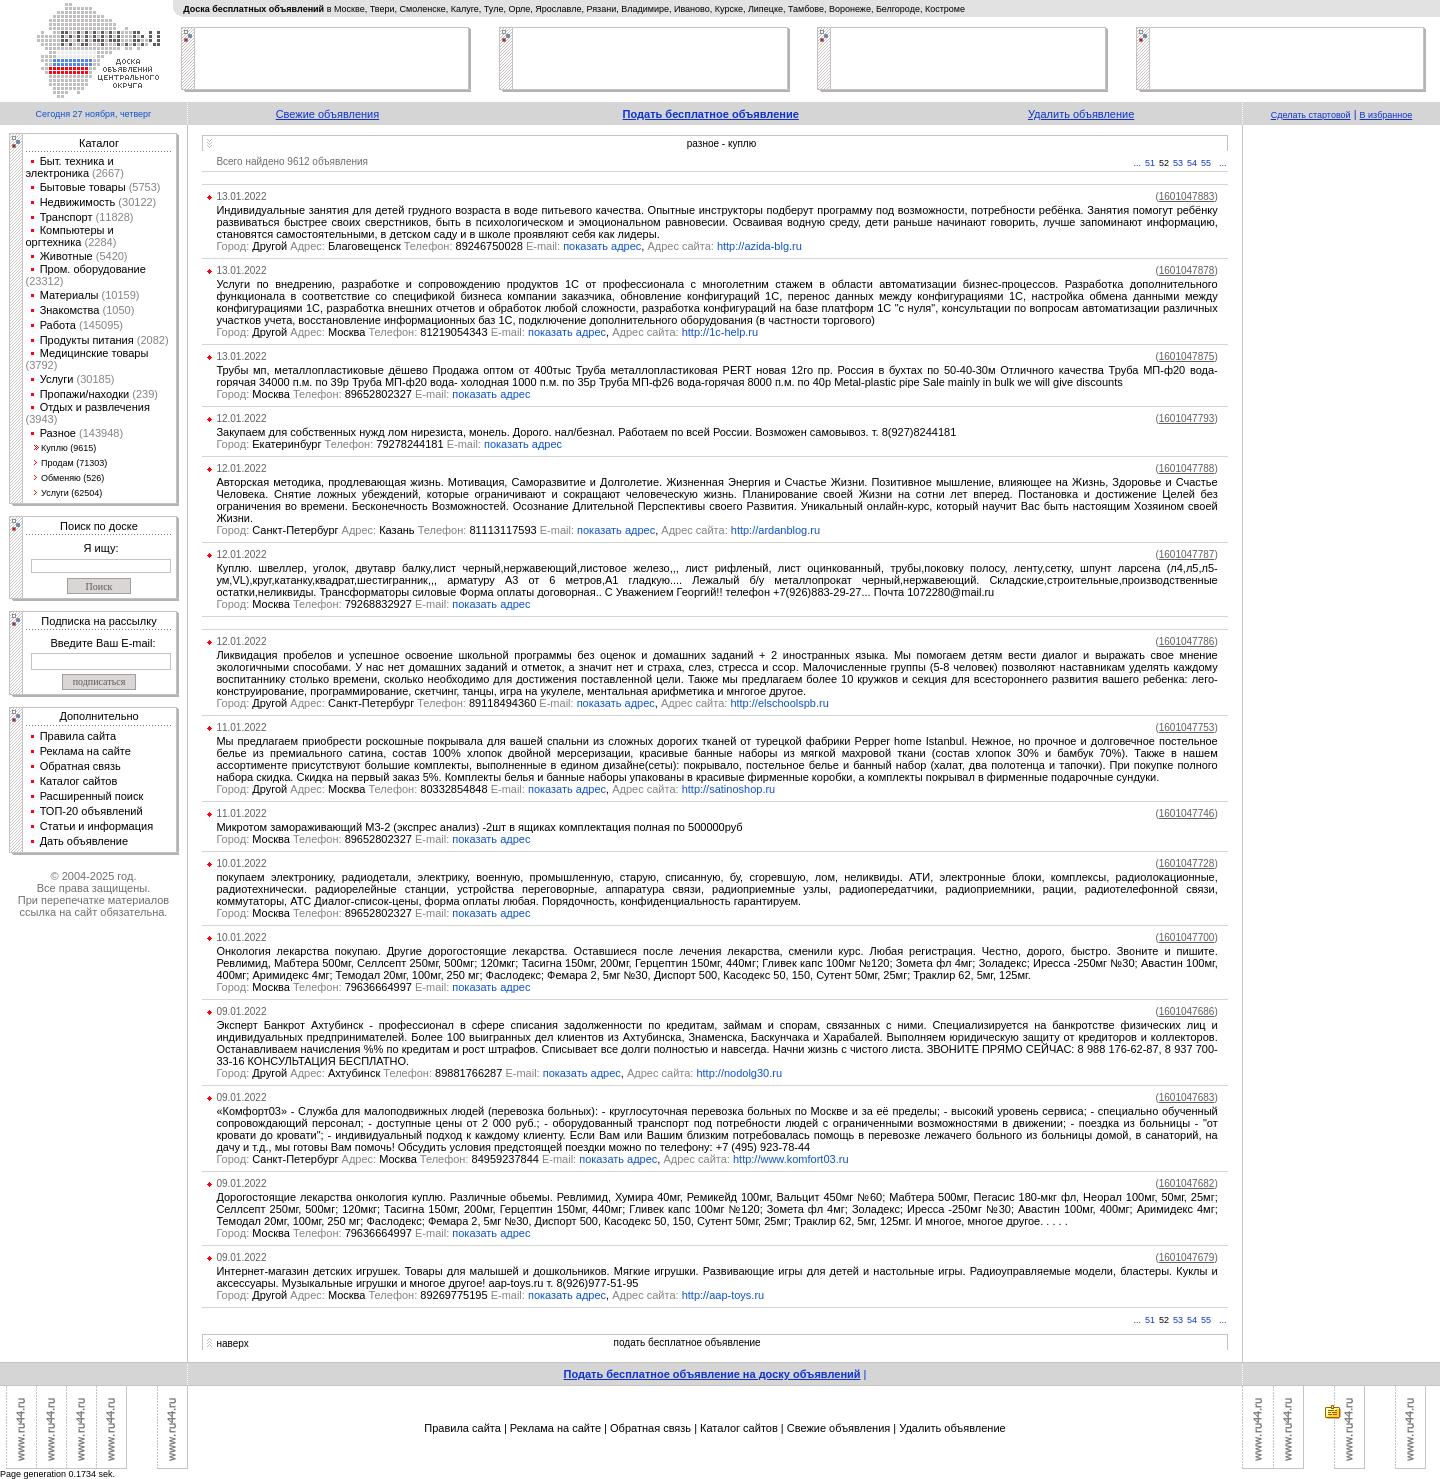 The image size is (1440, 1479). What do you see at coordinates (372, 1295) in the screenshot?
I see `Другой Москва 89269775195` at bounding box center [372, 1295].